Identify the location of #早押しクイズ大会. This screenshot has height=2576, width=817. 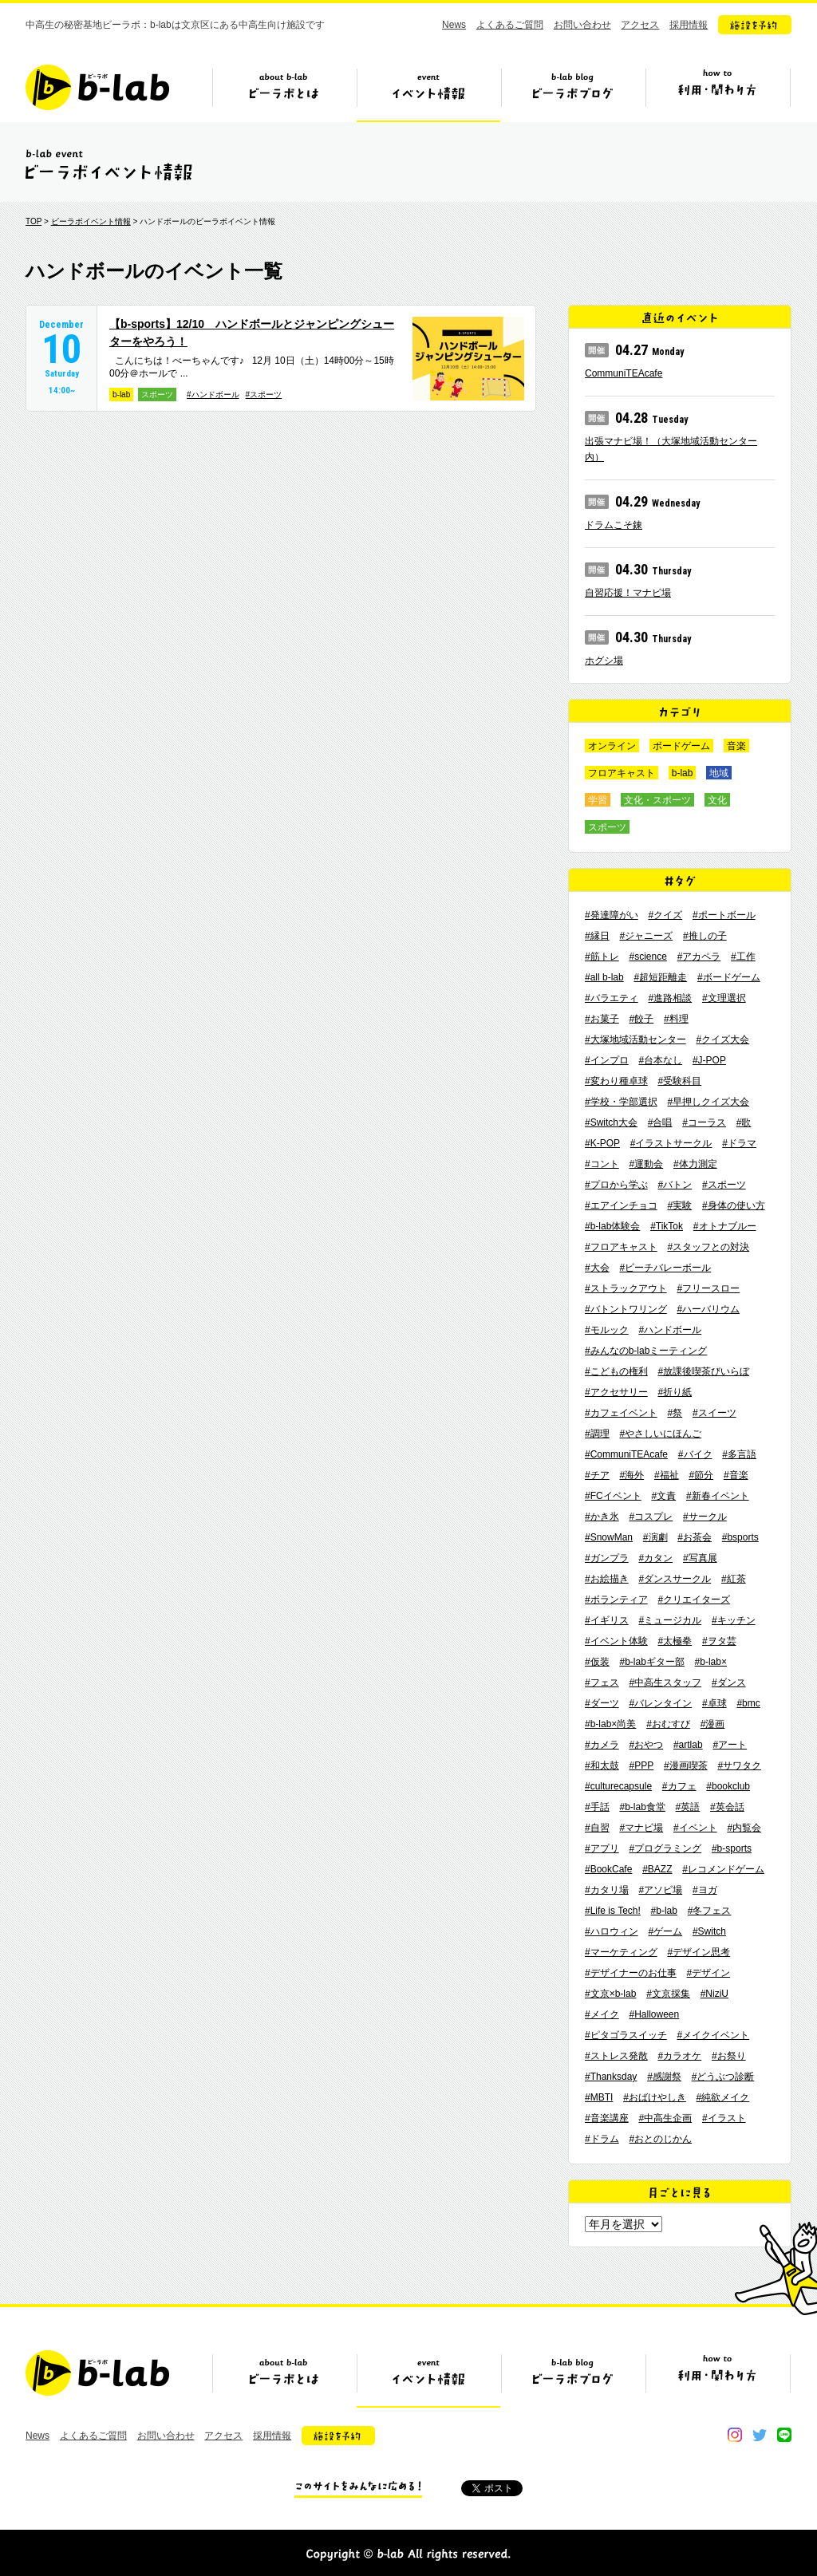
(708, 1101).